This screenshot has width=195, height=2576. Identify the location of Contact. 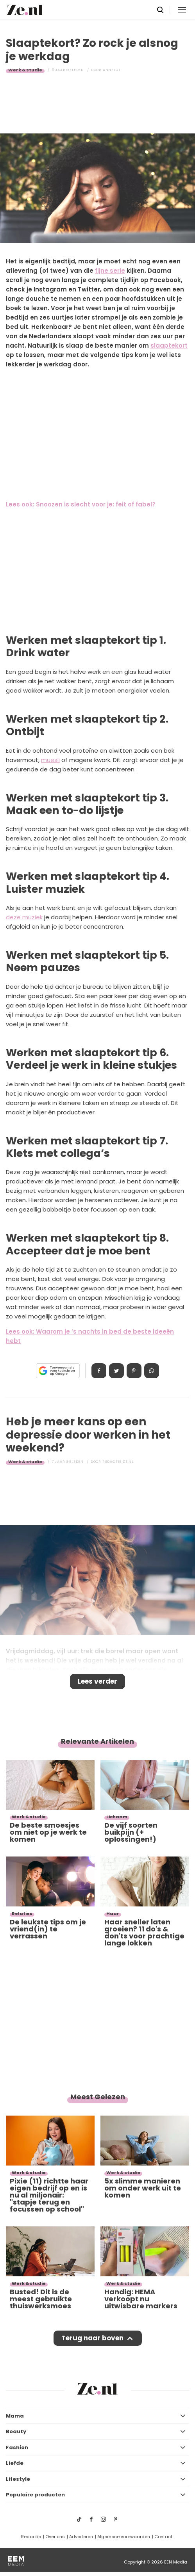
(163, 2536).